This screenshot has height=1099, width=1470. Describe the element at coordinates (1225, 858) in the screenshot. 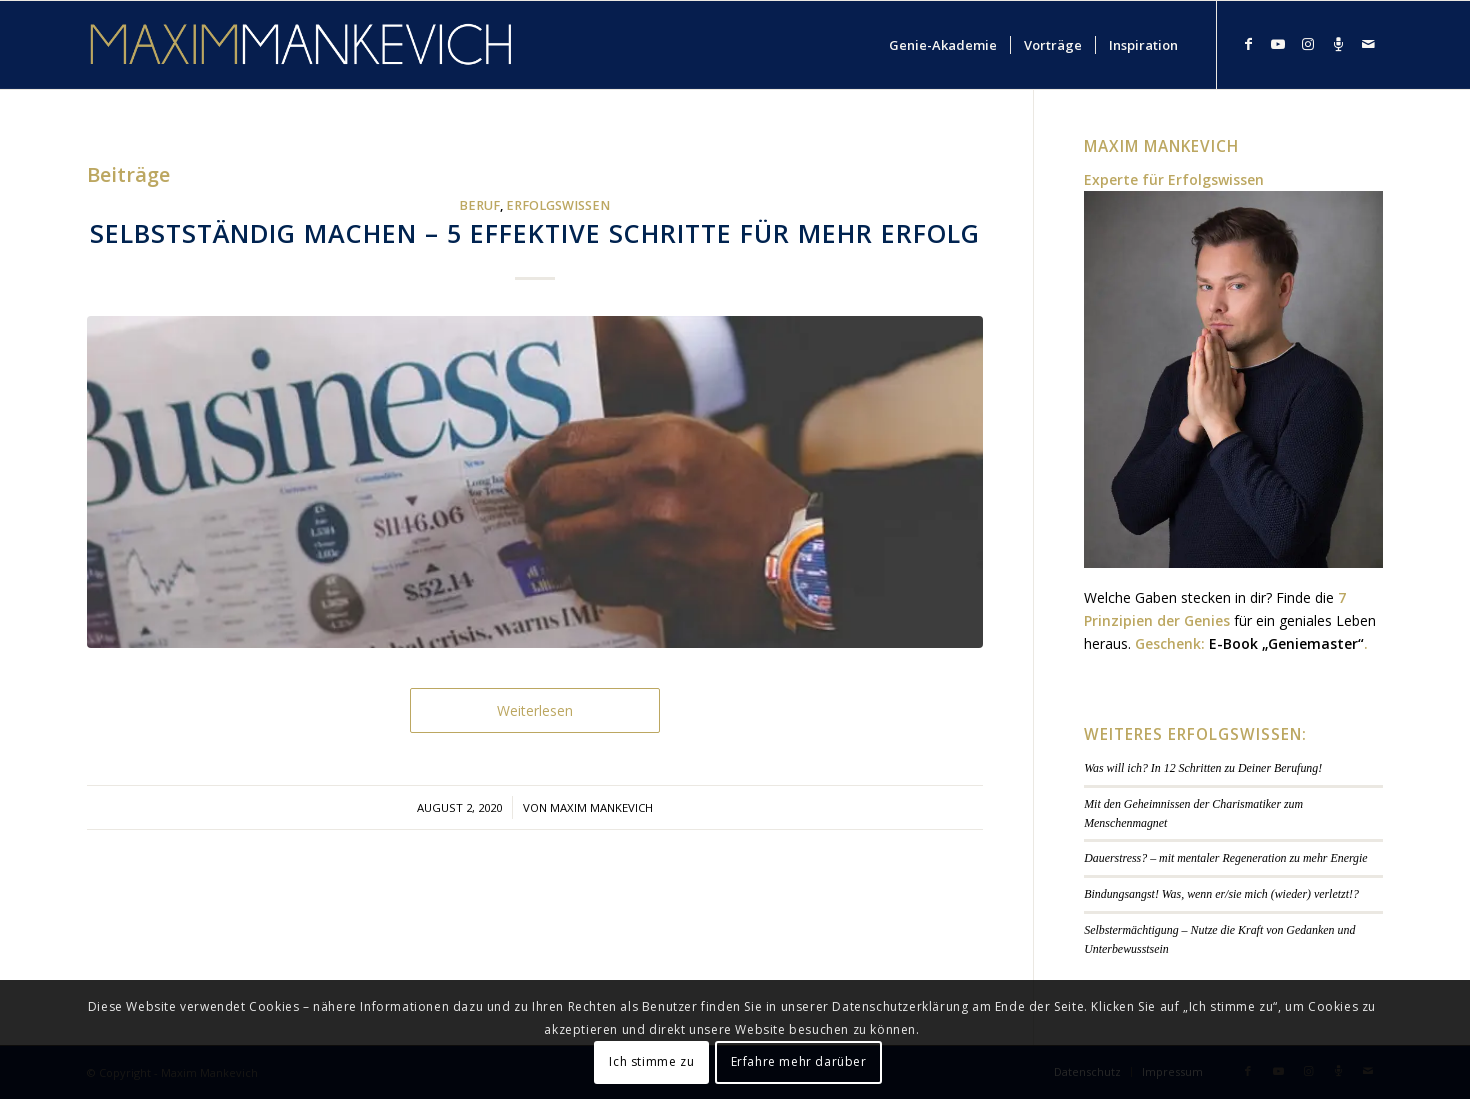

I see `Dauerstress? – mit mentaler Regeneration zu mehr Energie` at that location.